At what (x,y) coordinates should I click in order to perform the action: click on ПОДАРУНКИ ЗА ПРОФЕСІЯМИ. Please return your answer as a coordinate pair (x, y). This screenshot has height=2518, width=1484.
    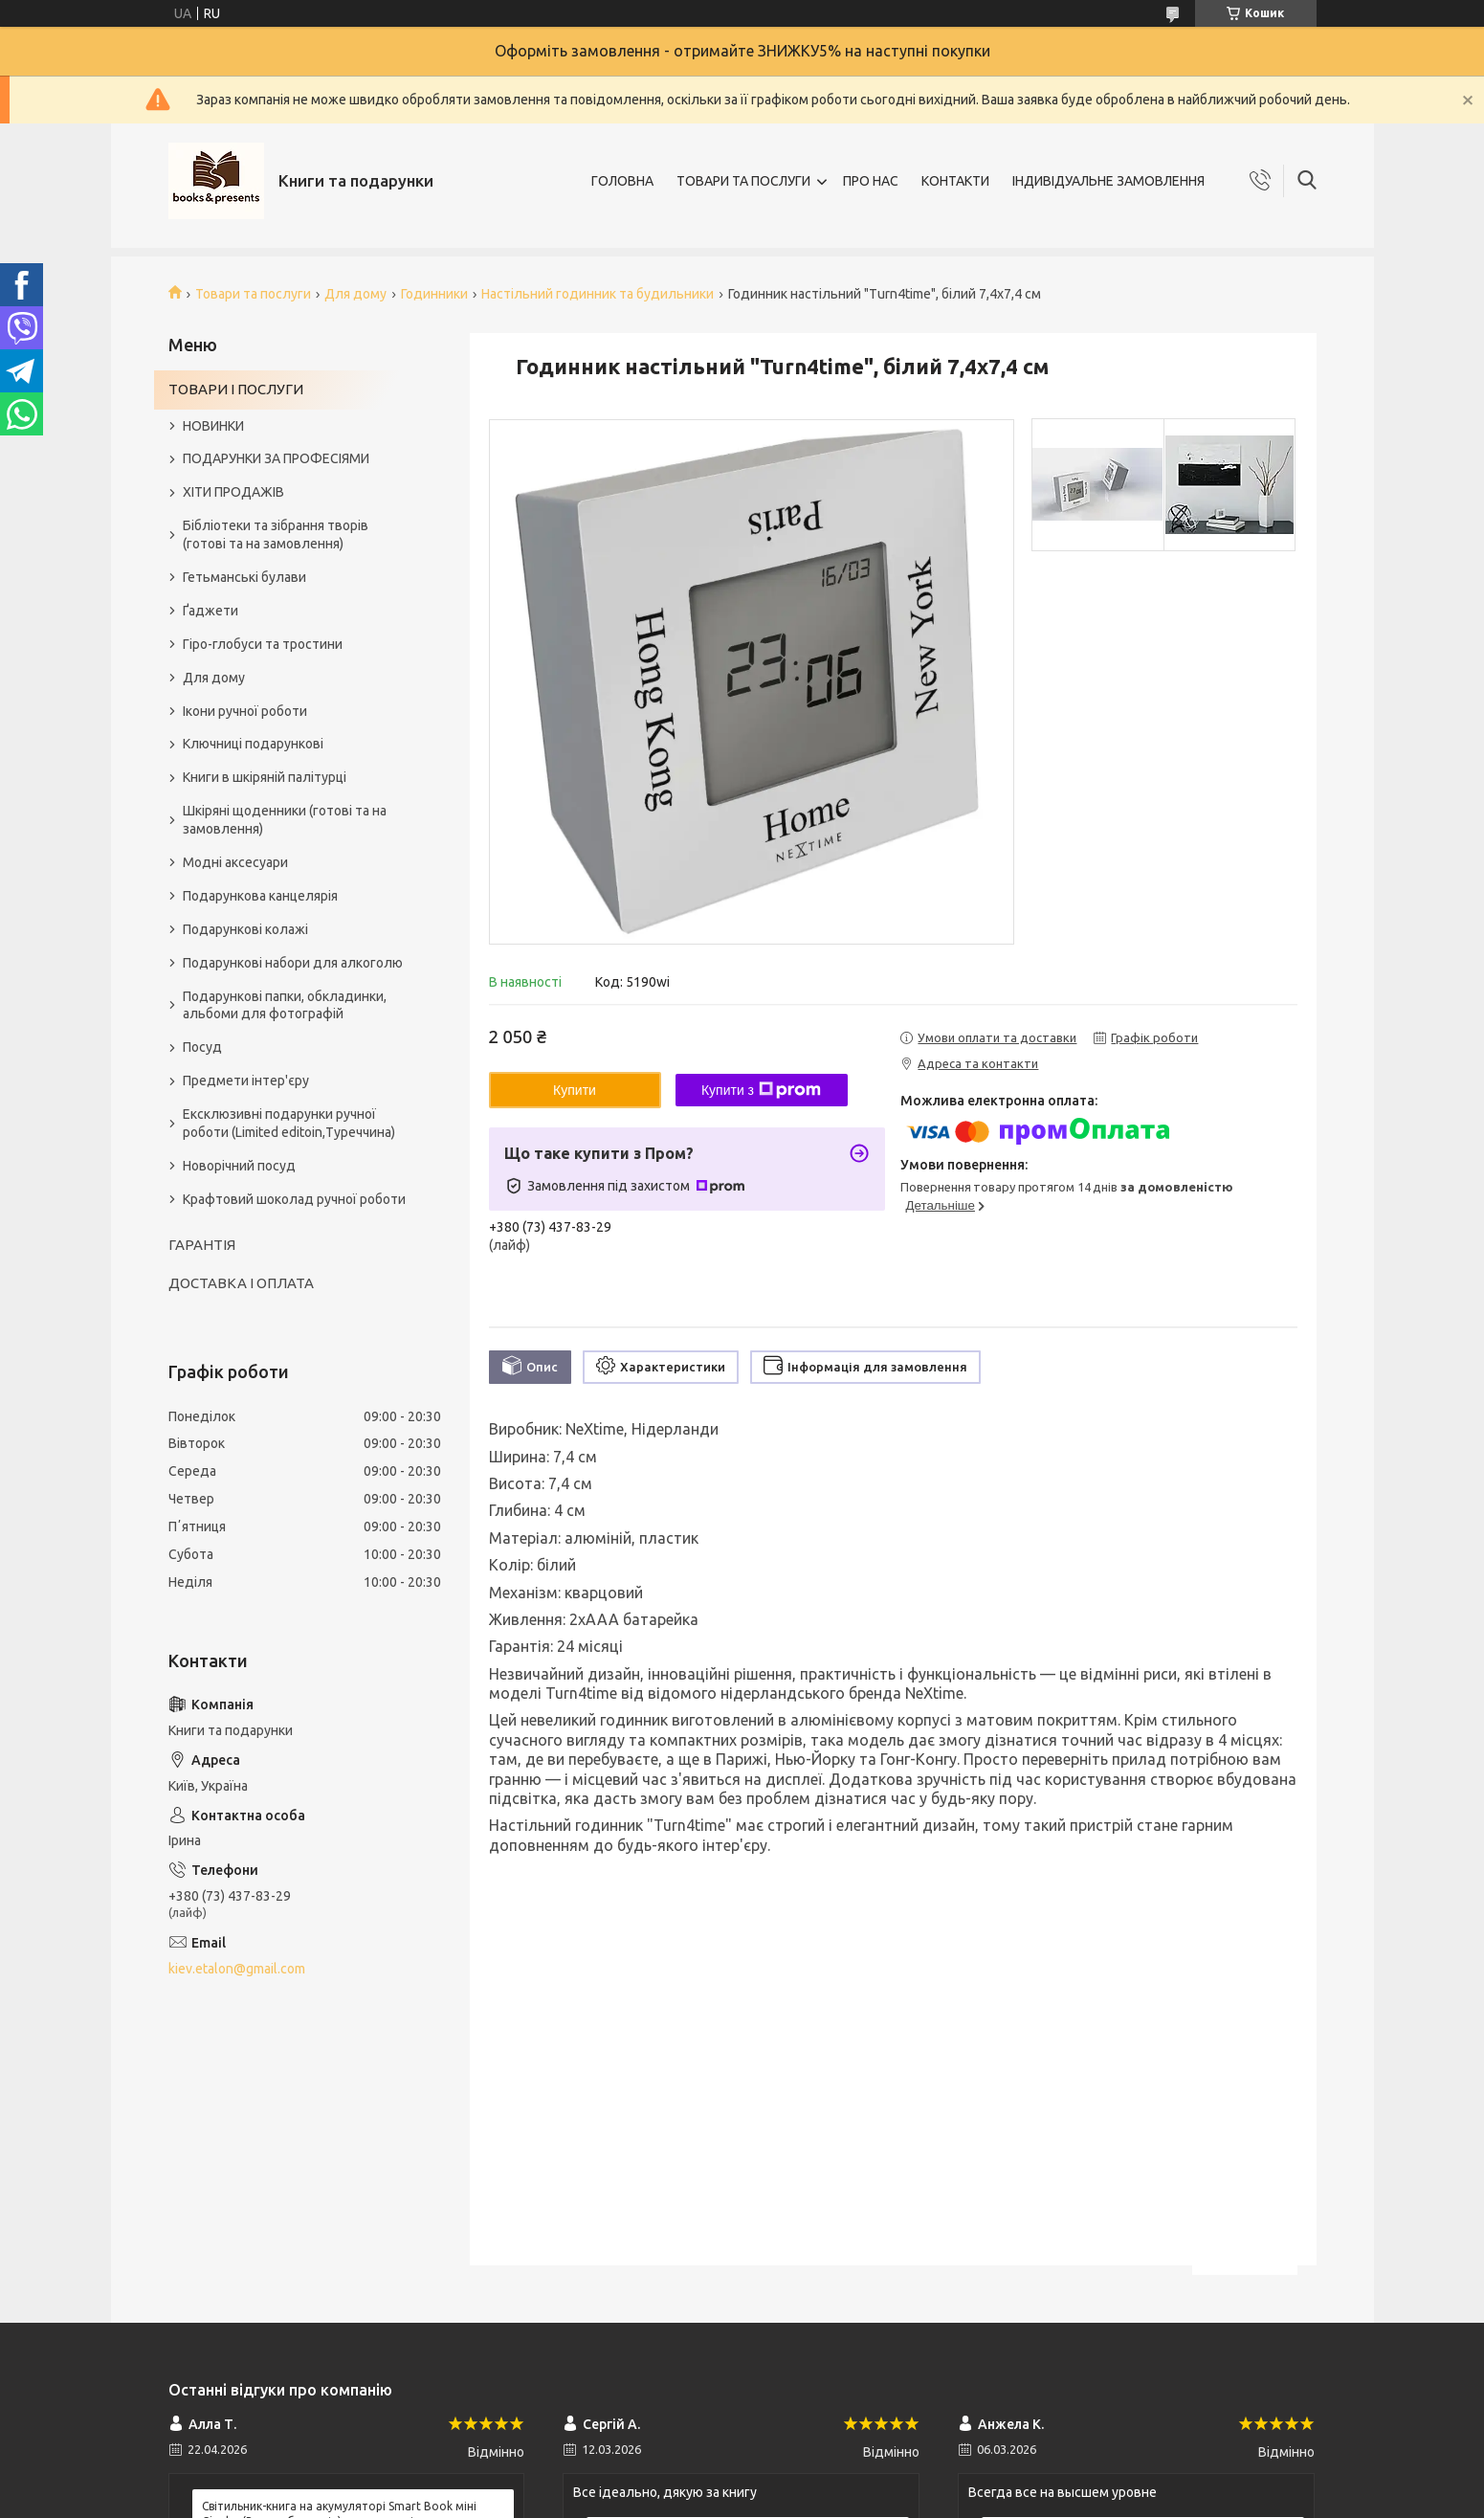
    Looking at the image, I should click on (276, 458).